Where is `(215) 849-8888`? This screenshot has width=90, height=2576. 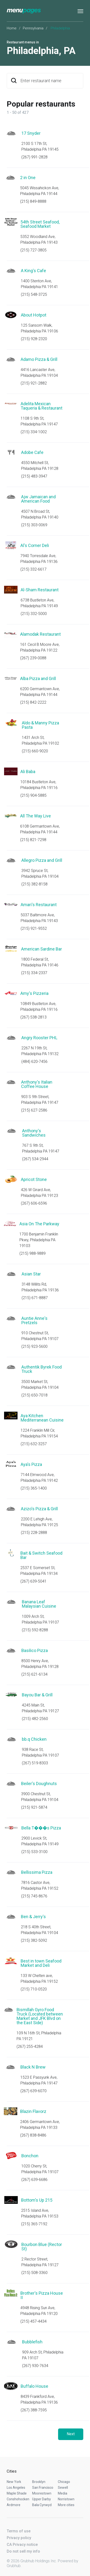 (215) 849-8888 is located at coordinates (33, 201).